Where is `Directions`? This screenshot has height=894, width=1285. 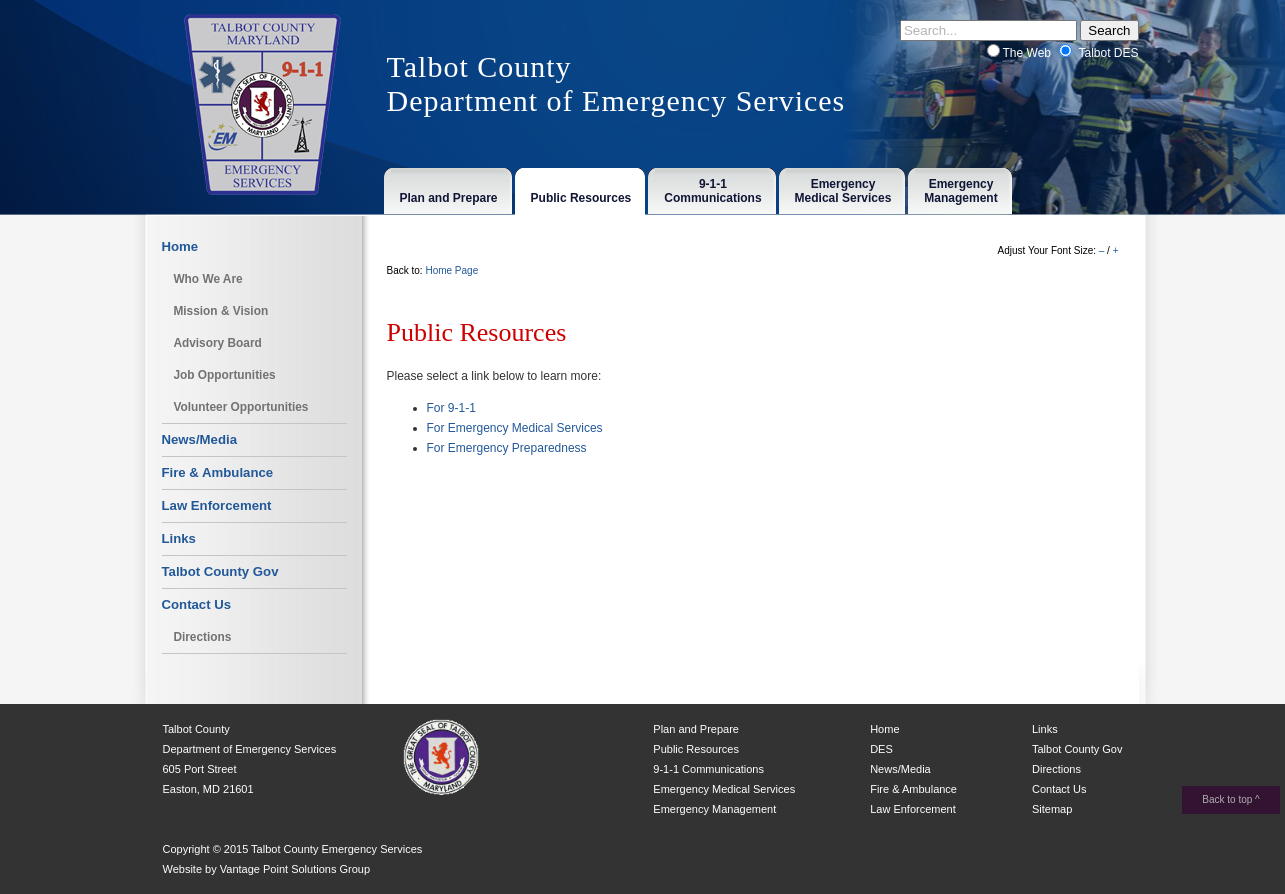 Directions is located at coordinates (202, 637).